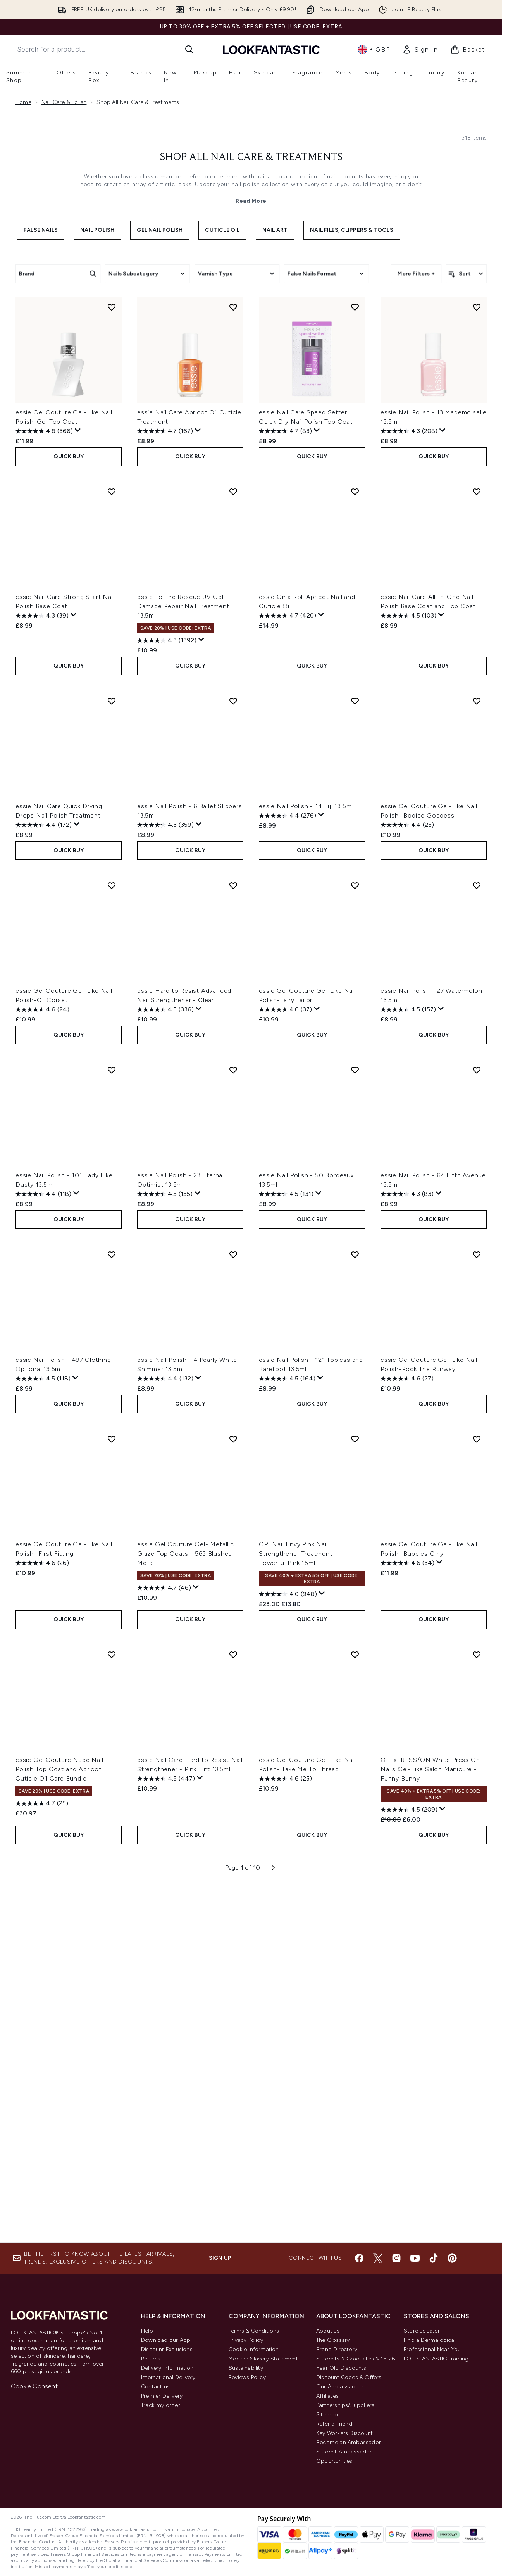 This screenshot has height=2576, width=508. I want to click on [Add essie Nail Polish - 13 Mademoiselle 13.5ml to wishlist], so click(476, 307).